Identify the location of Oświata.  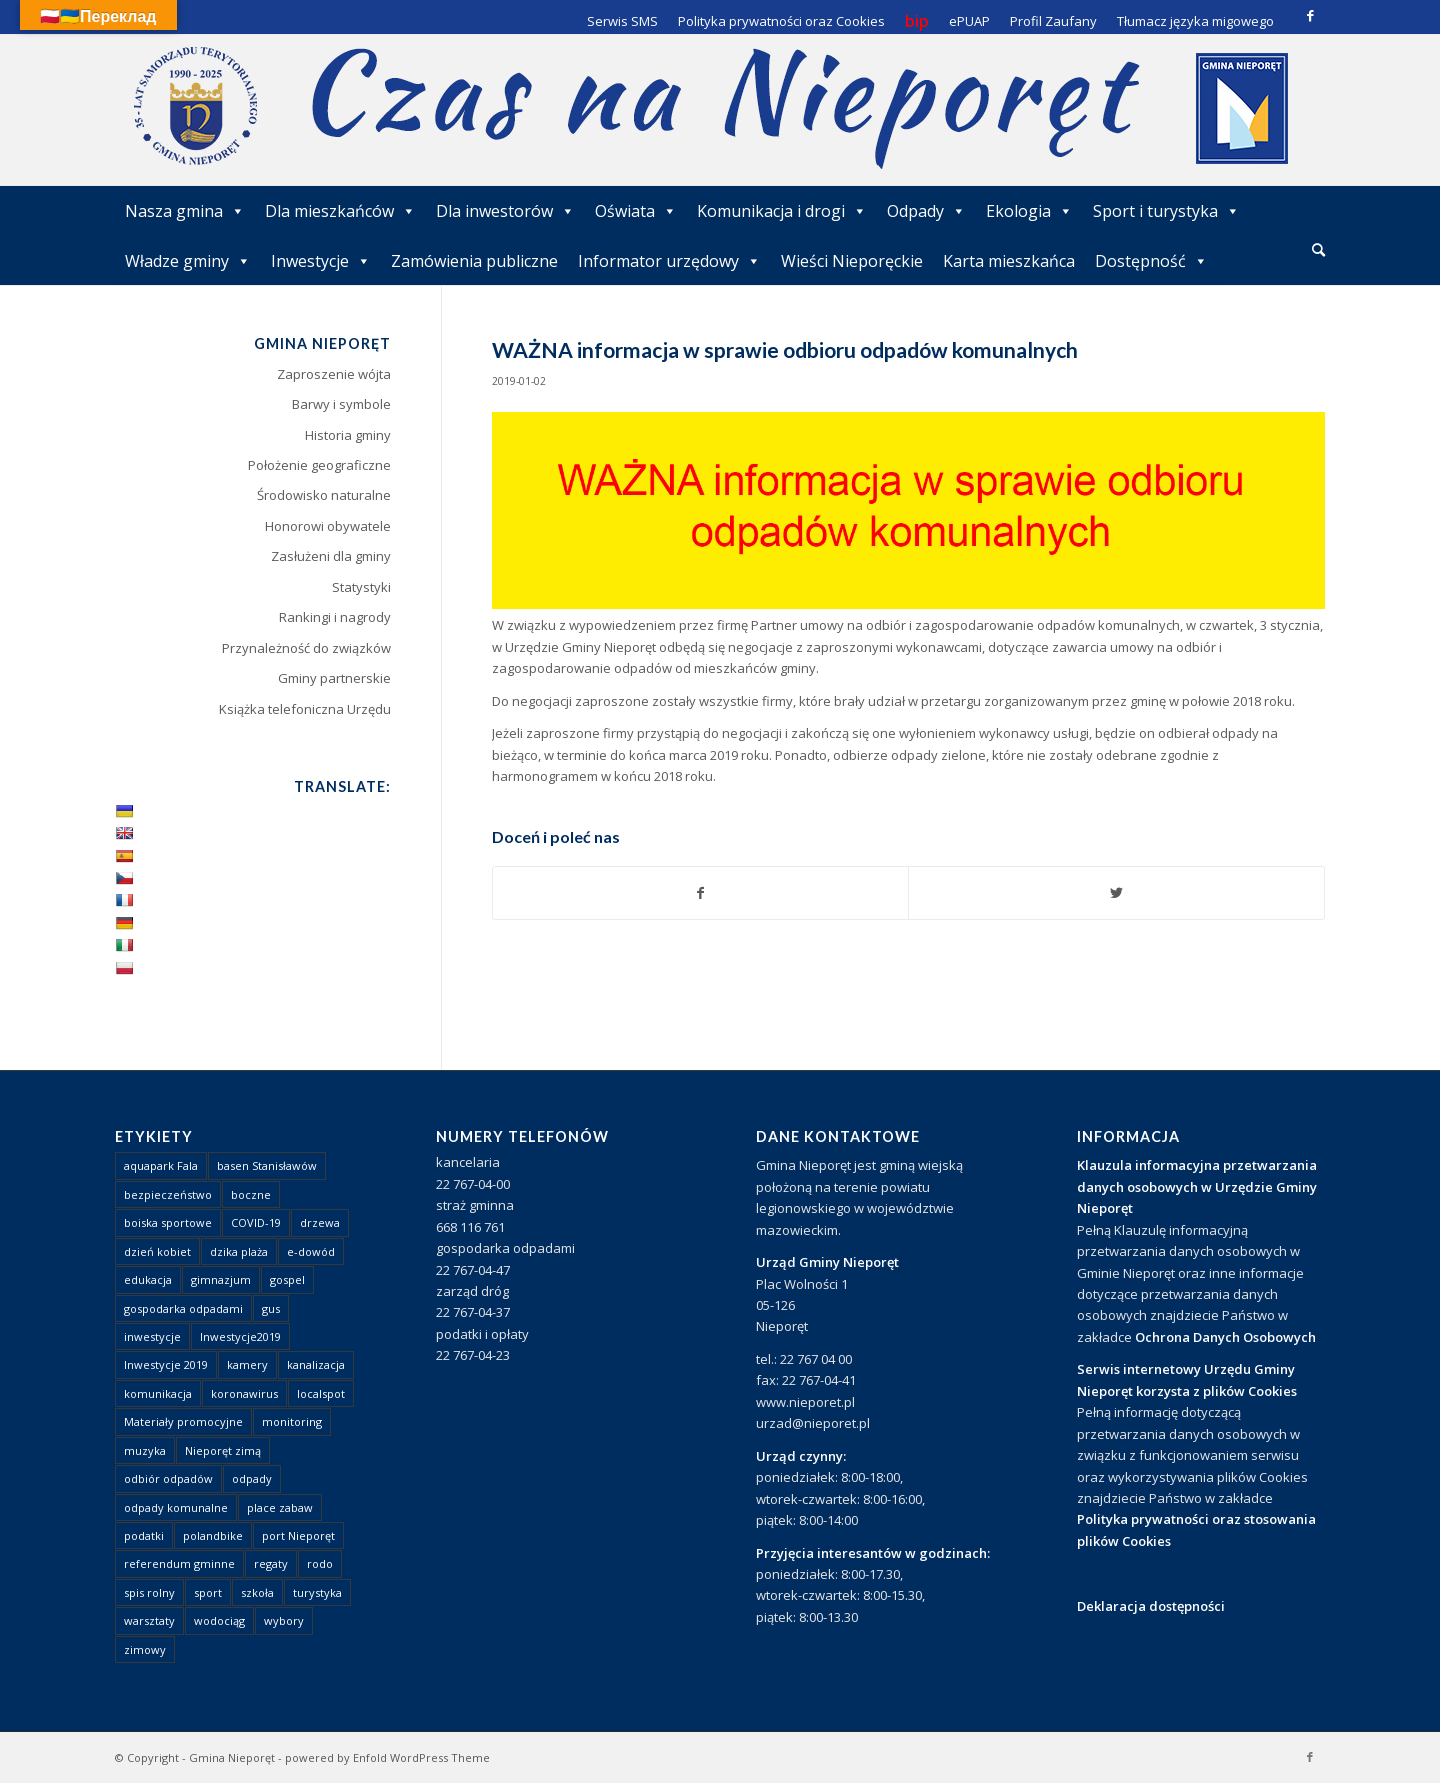
(636, 211).